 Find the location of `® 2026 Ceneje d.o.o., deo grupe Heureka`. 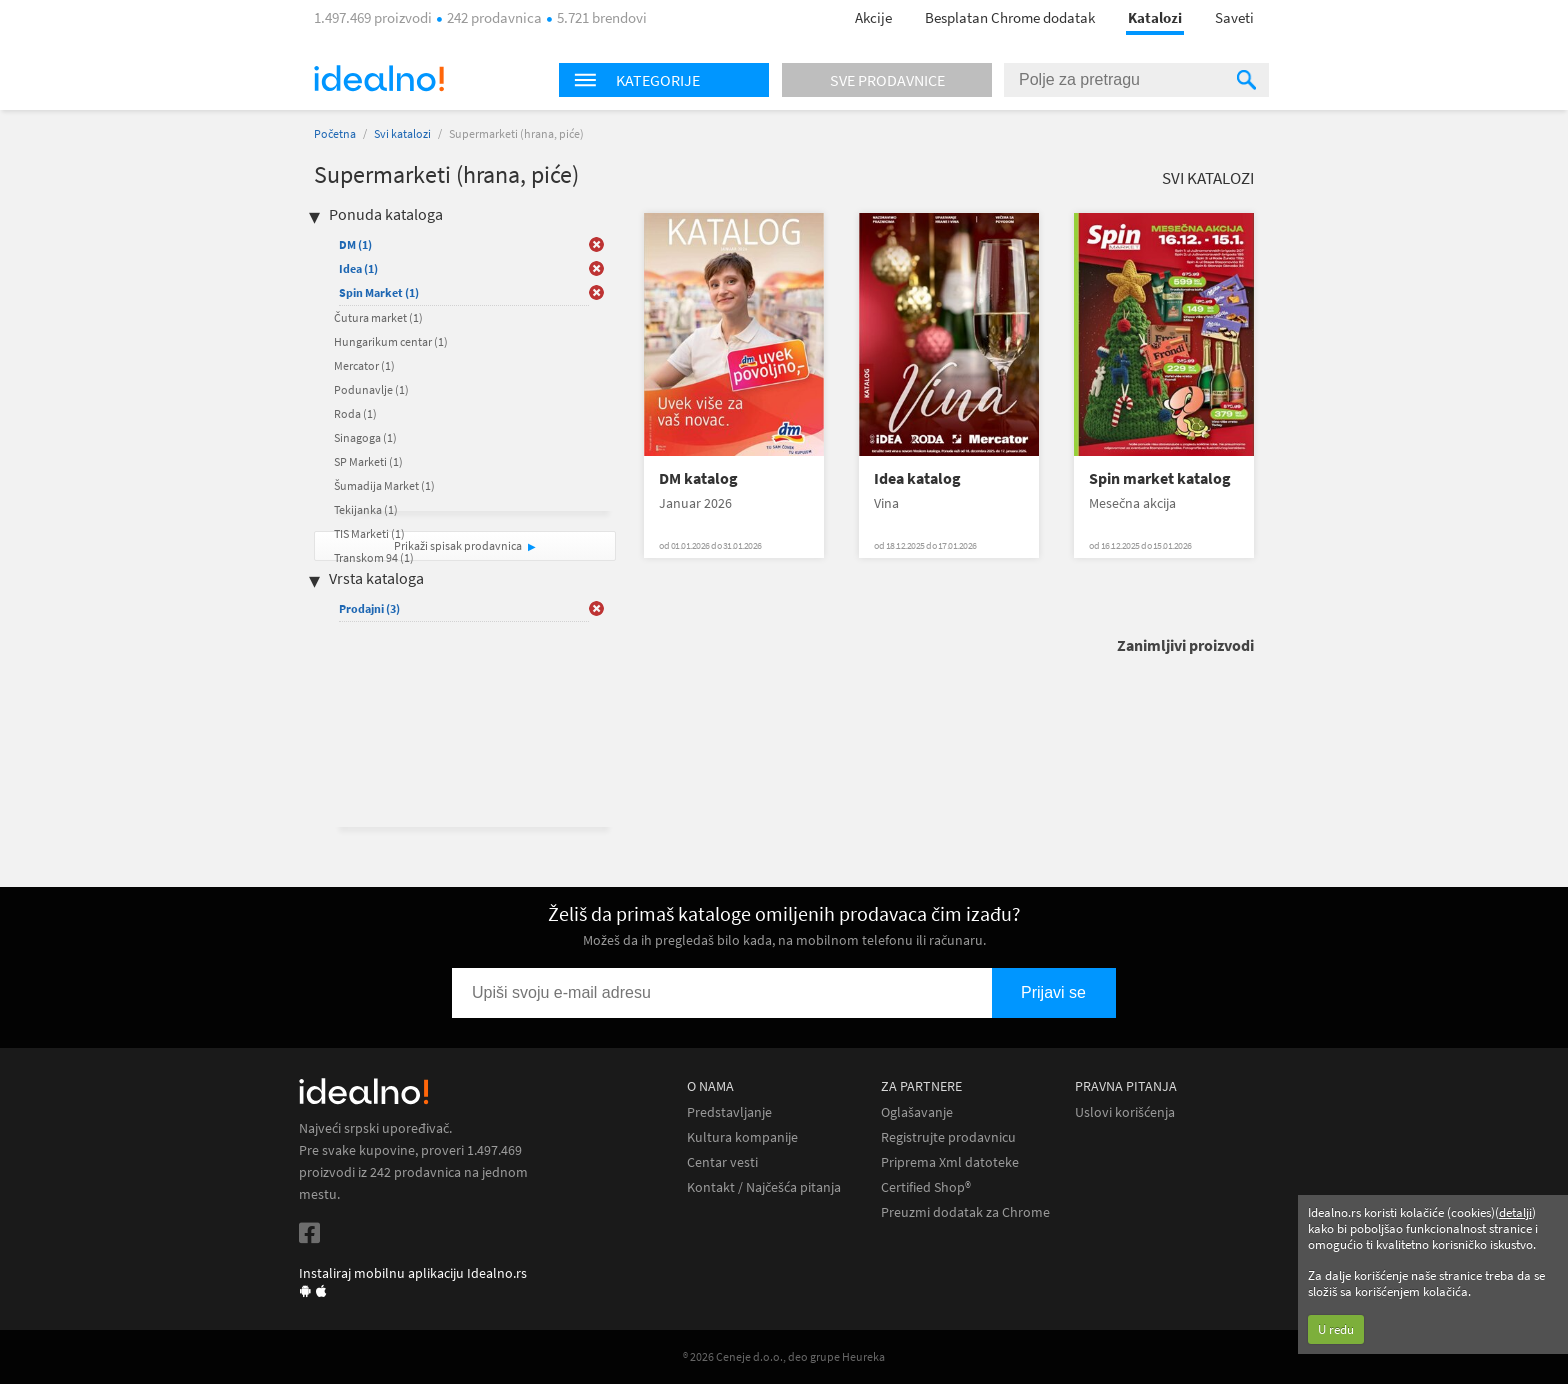

® 2026 Ceneje d.o.o., deo grupe Heureka is located at coordinates (784, 1356).